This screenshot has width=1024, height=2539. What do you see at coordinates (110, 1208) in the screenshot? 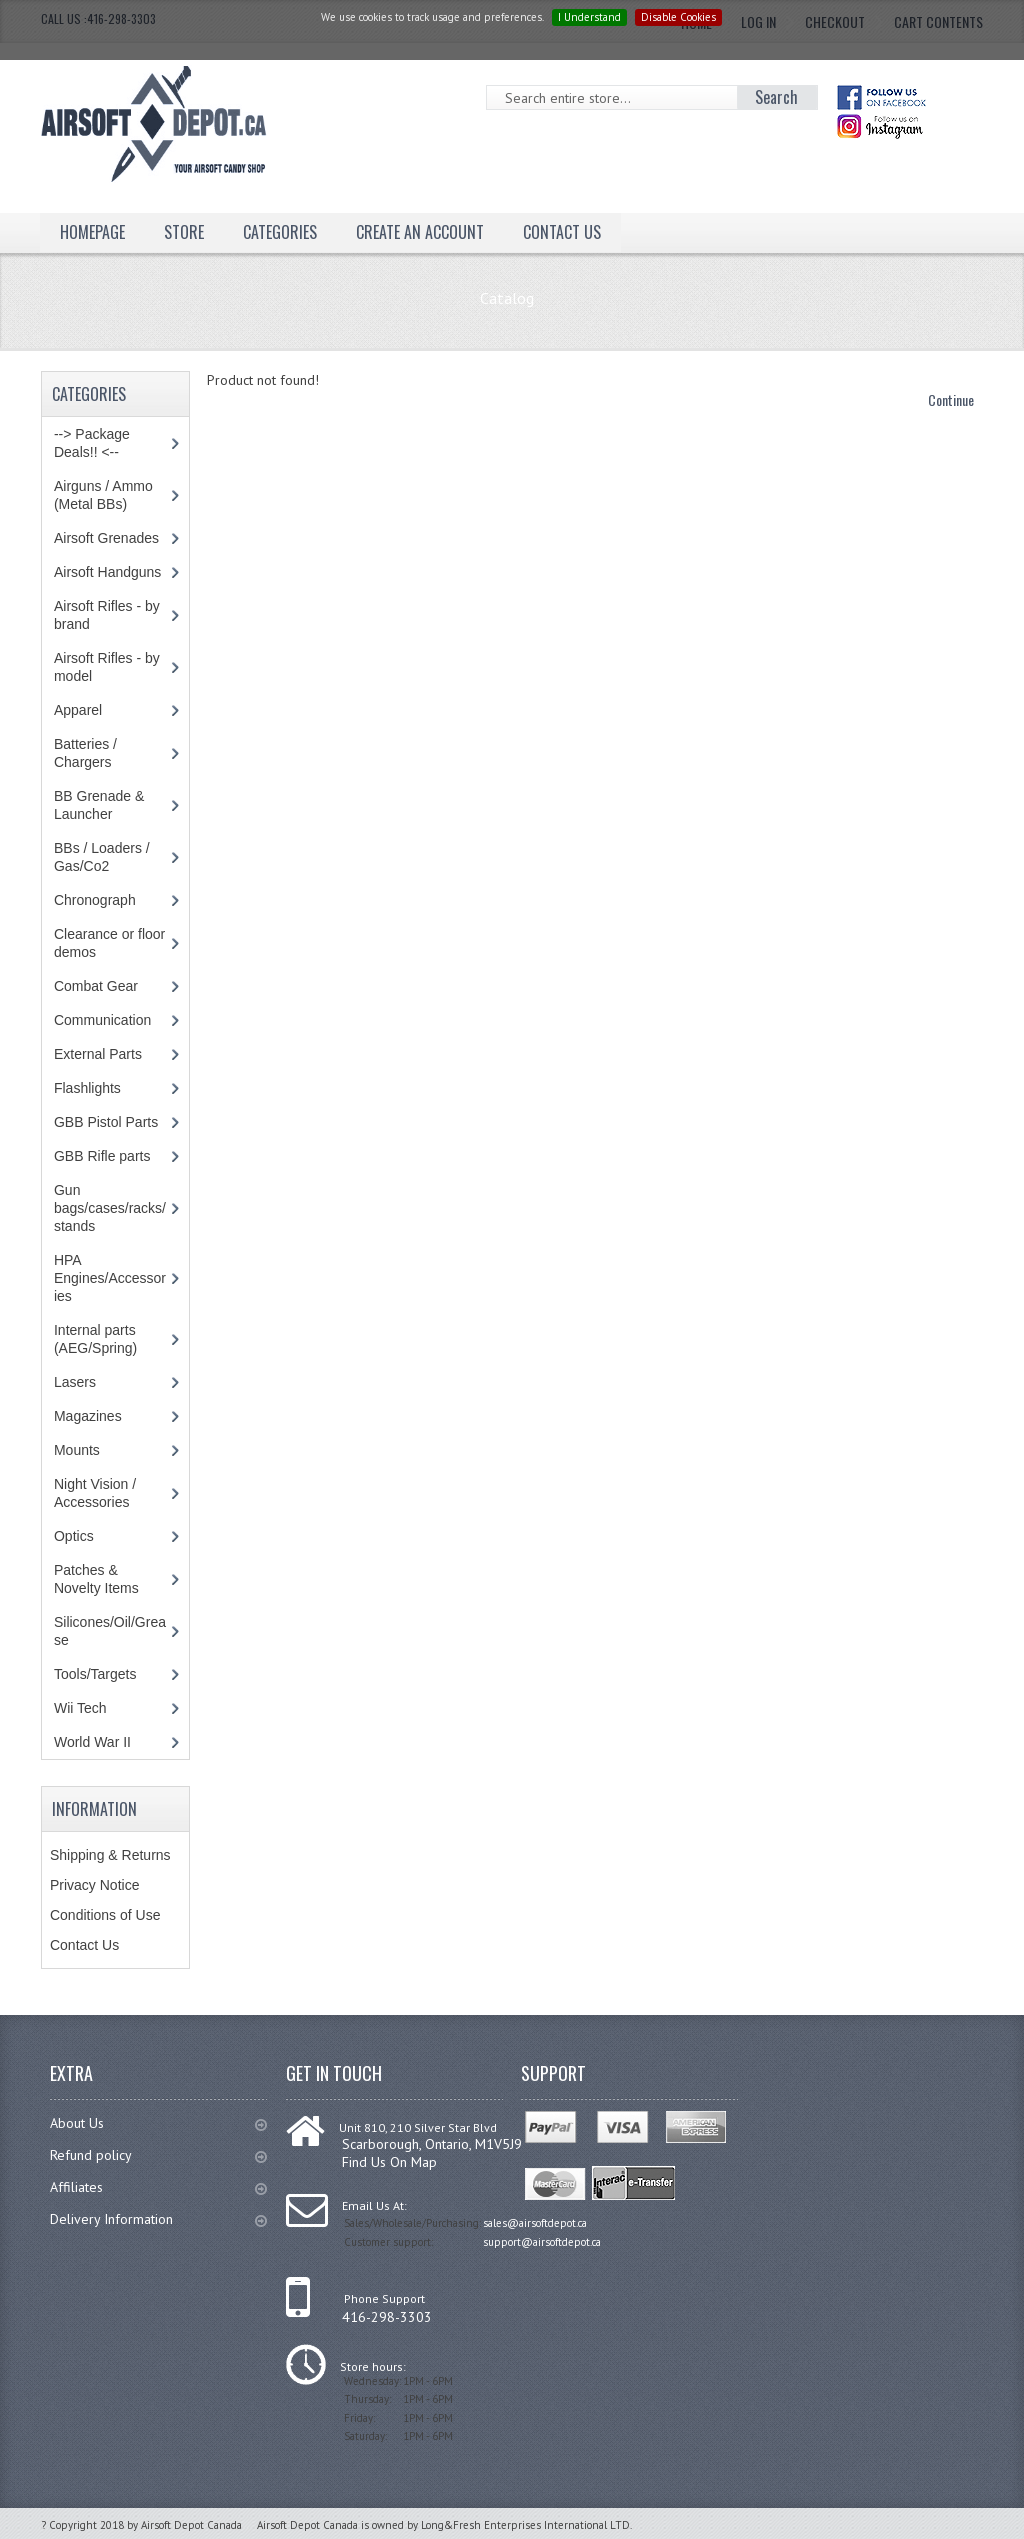
I see `Gun bags/cases/racks/stands` at bounding box center [110, 1208].